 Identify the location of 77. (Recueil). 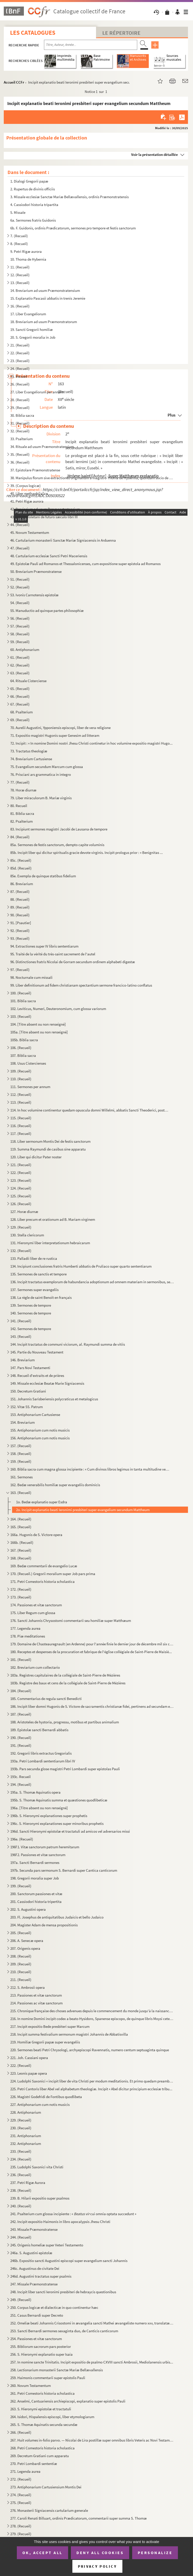
(20, 782).